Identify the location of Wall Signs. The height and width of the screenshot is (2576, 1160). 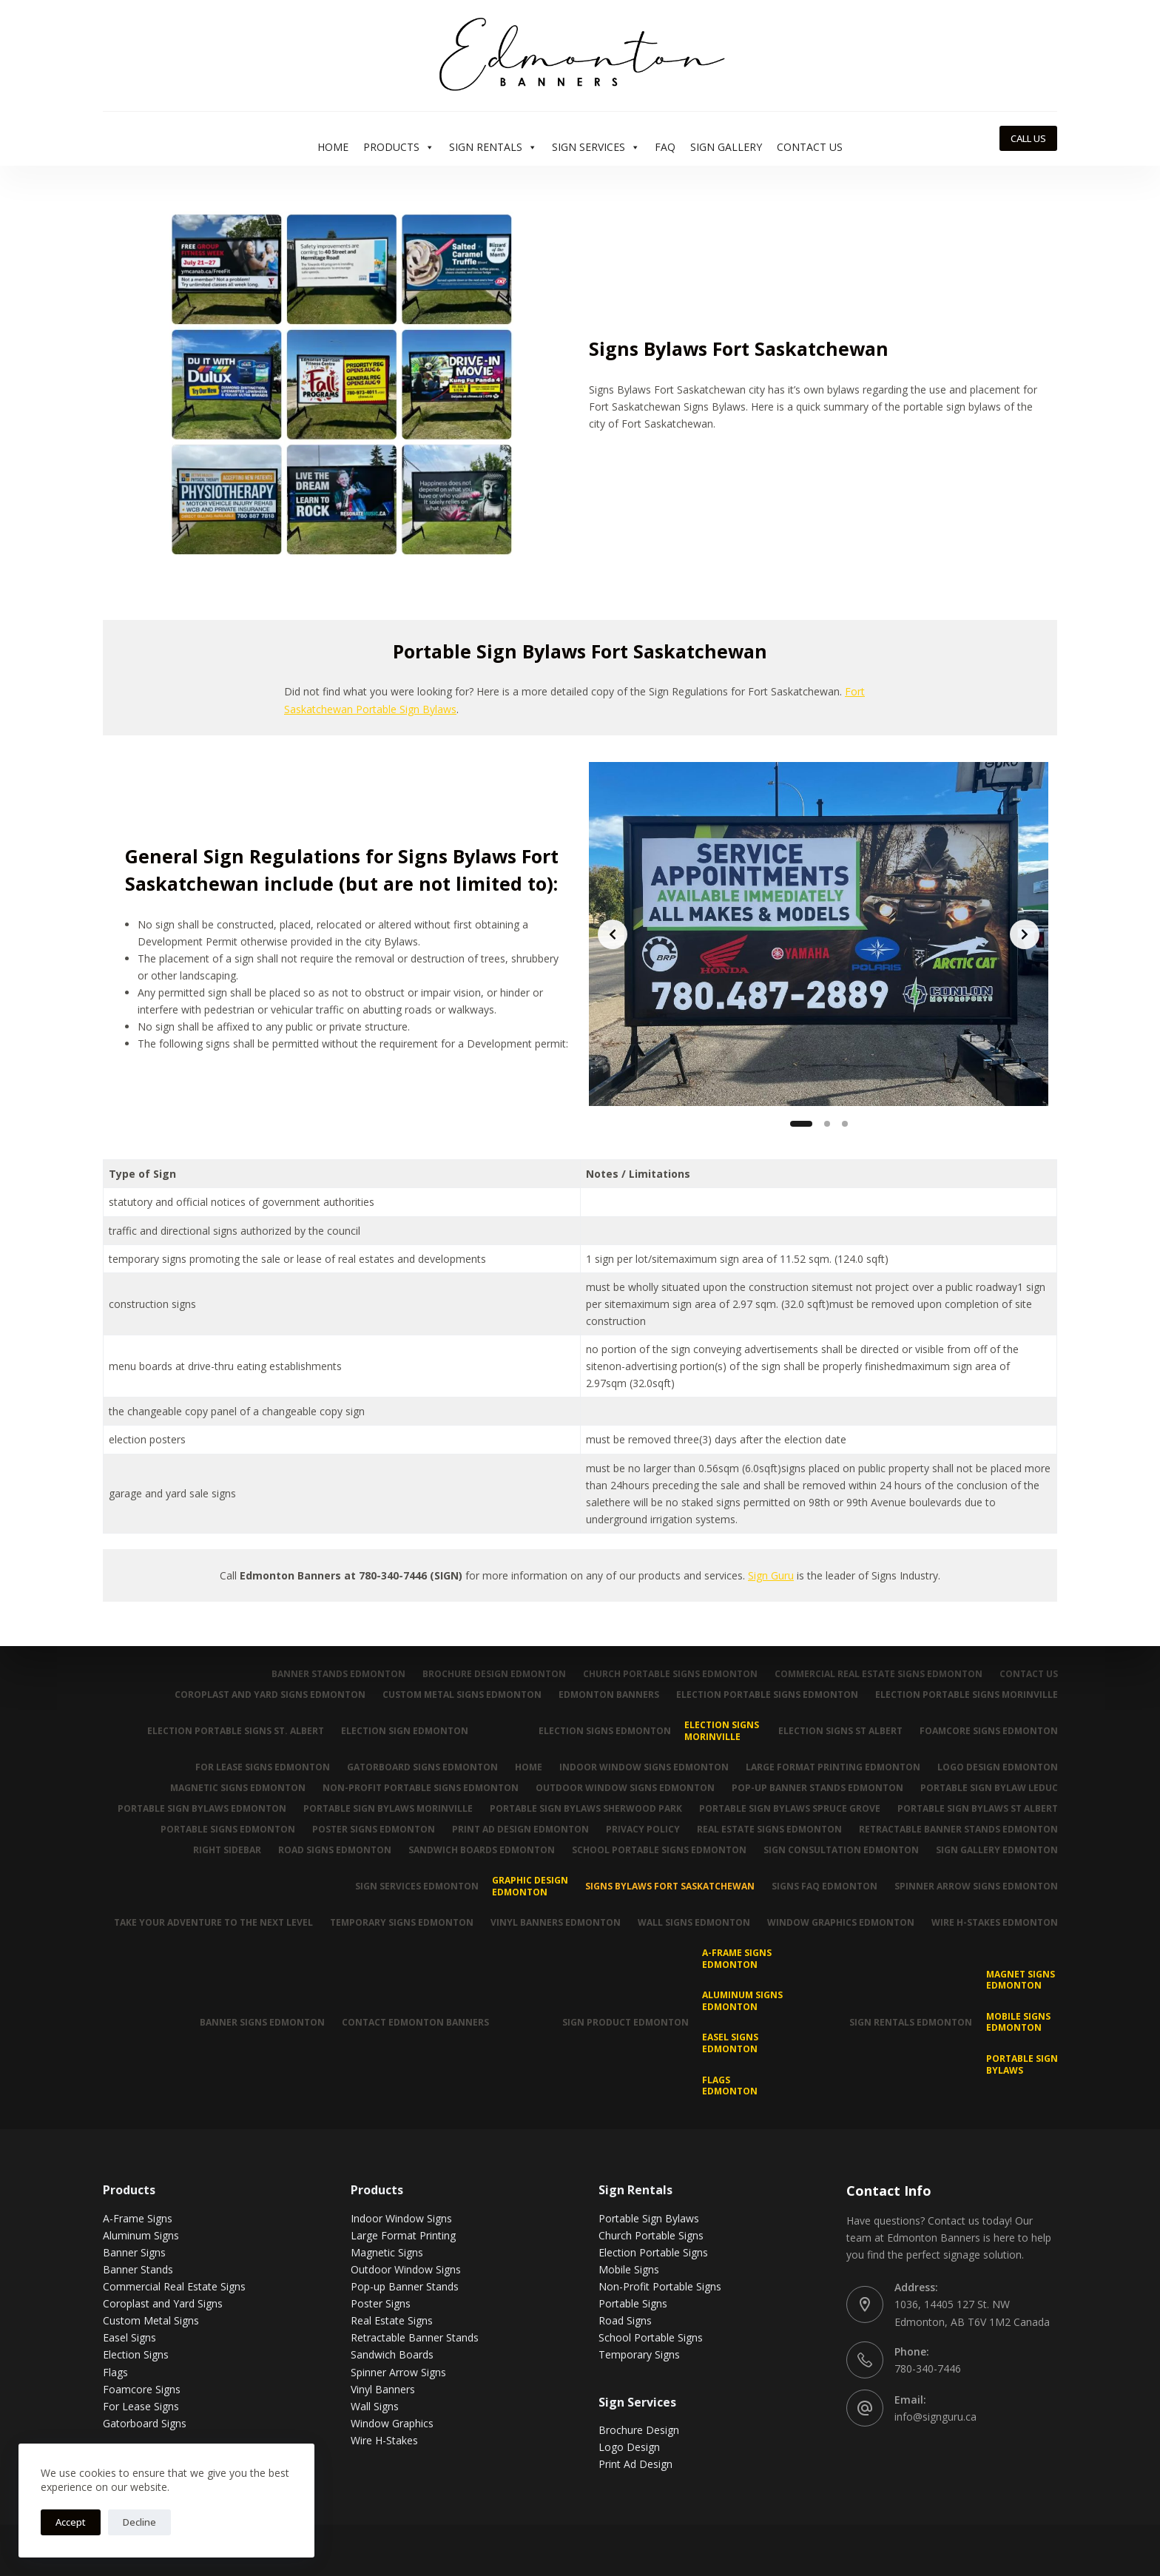
(375, 2406).